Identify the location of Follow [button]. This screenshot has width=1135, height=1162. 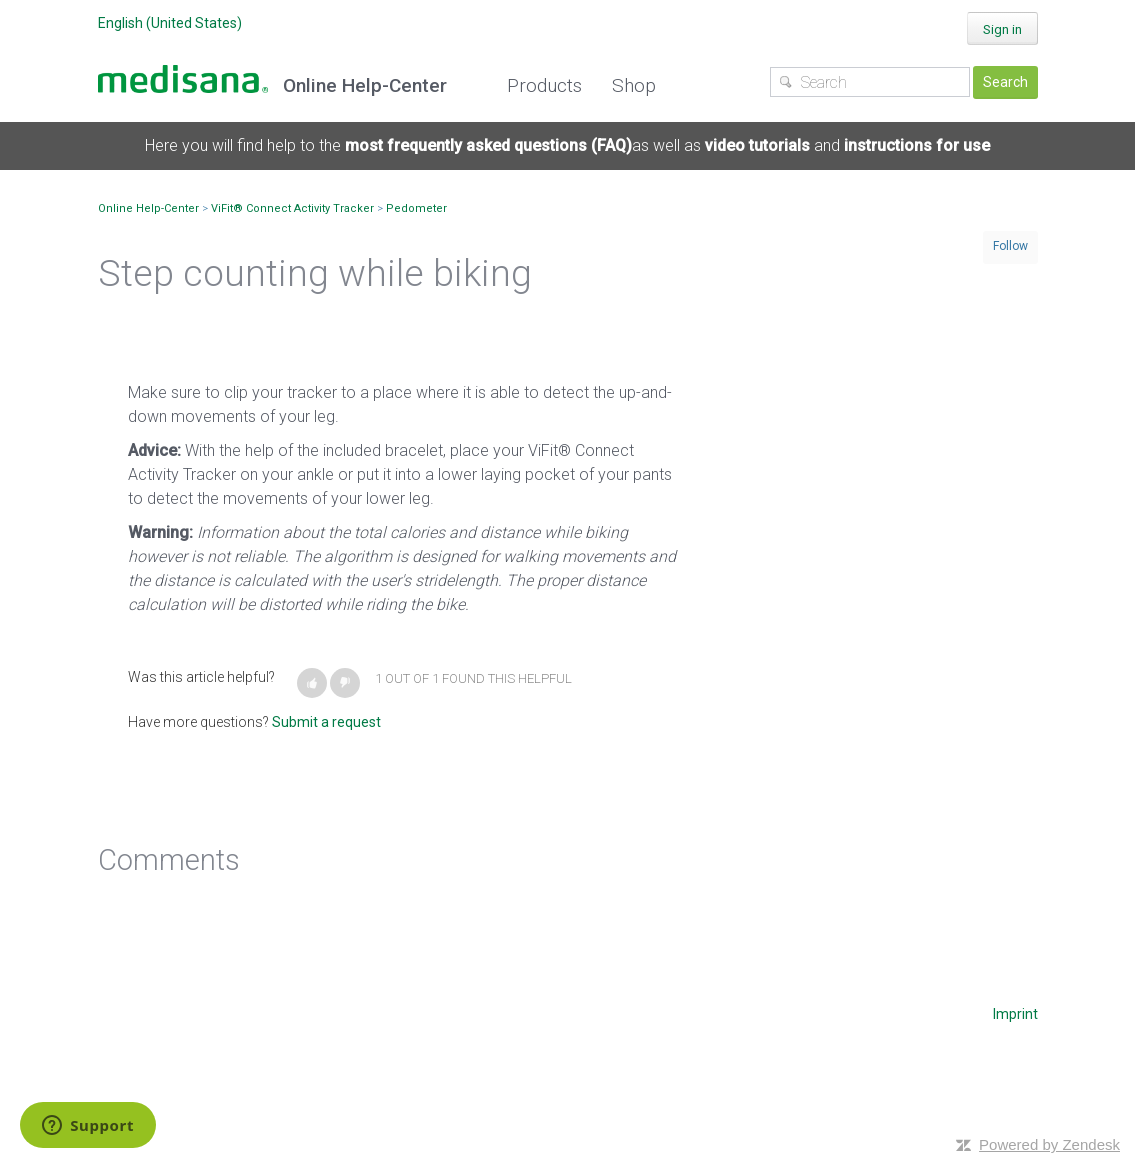
(1010, 246).